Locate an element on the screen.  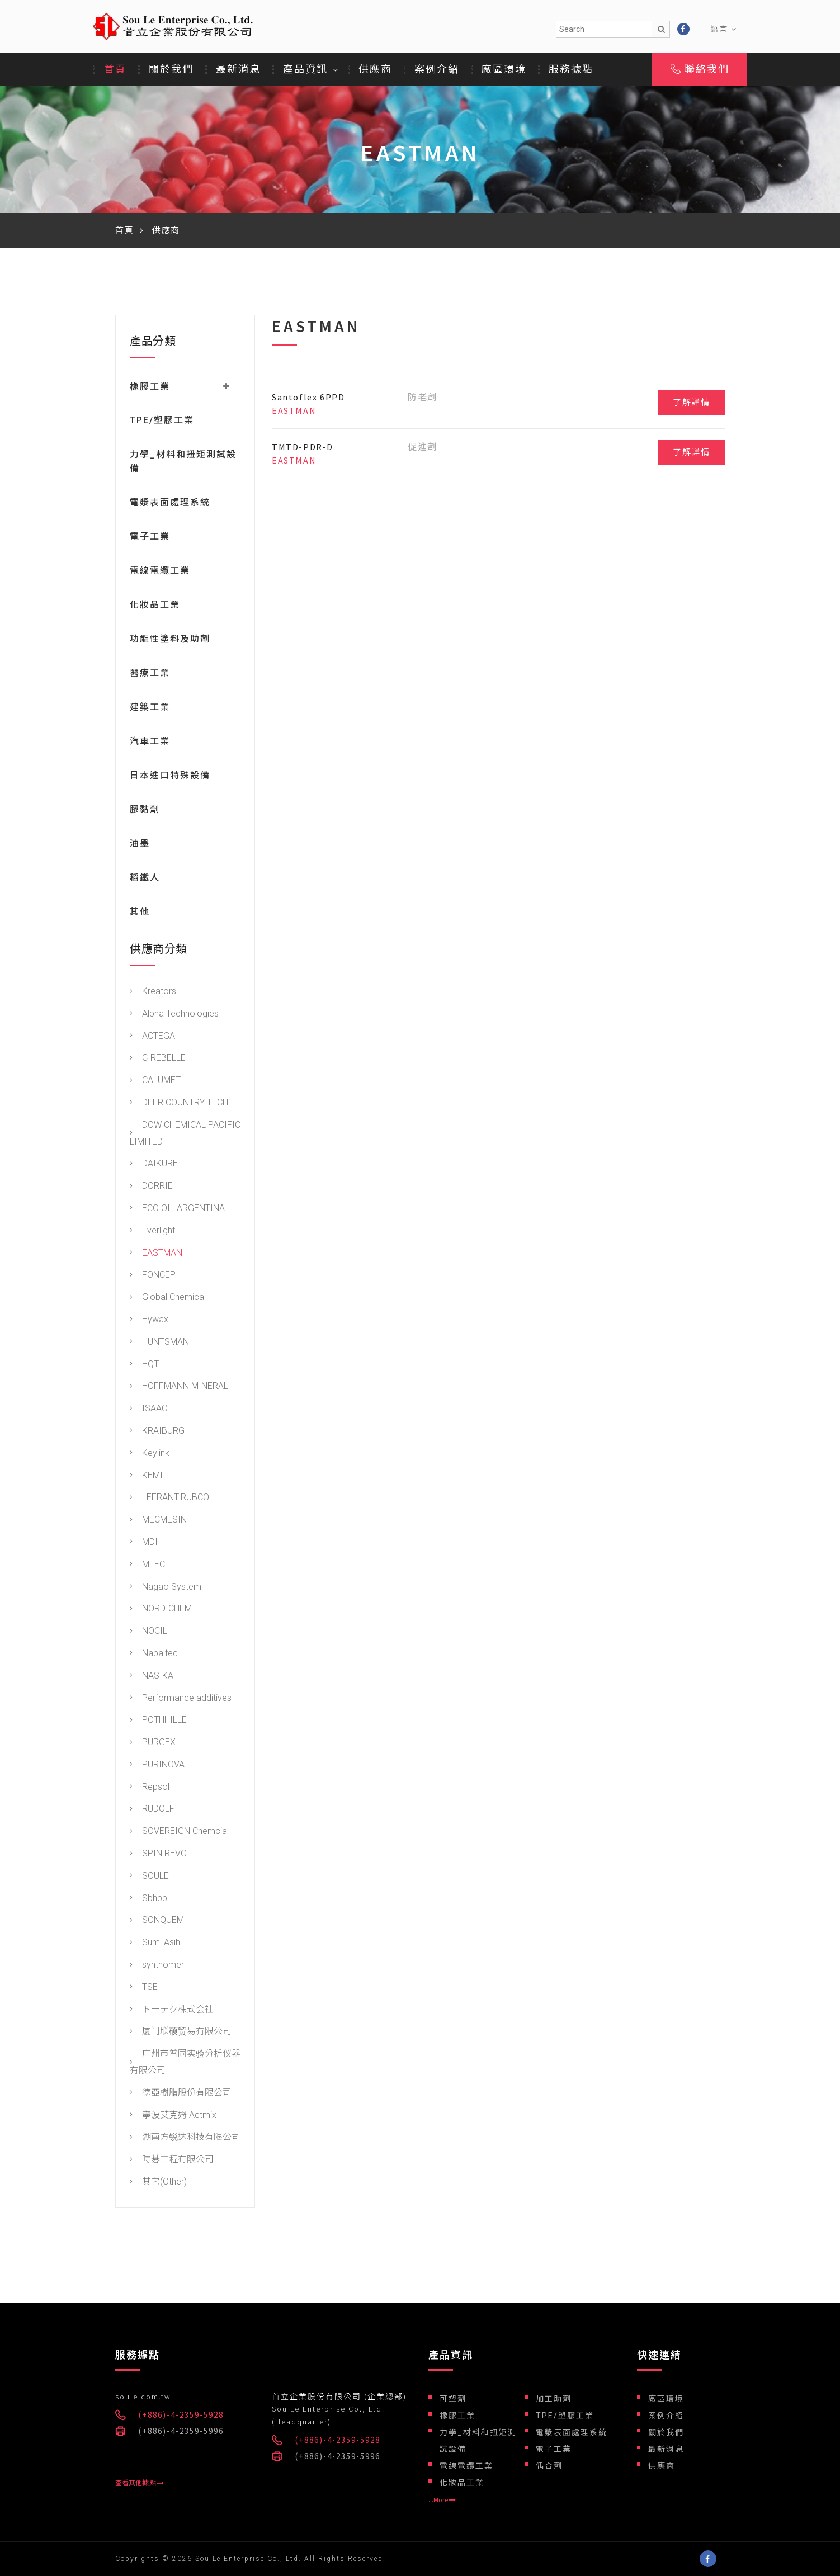
SOVEREIGN Chemcial is located at coordinates (179, 1833).